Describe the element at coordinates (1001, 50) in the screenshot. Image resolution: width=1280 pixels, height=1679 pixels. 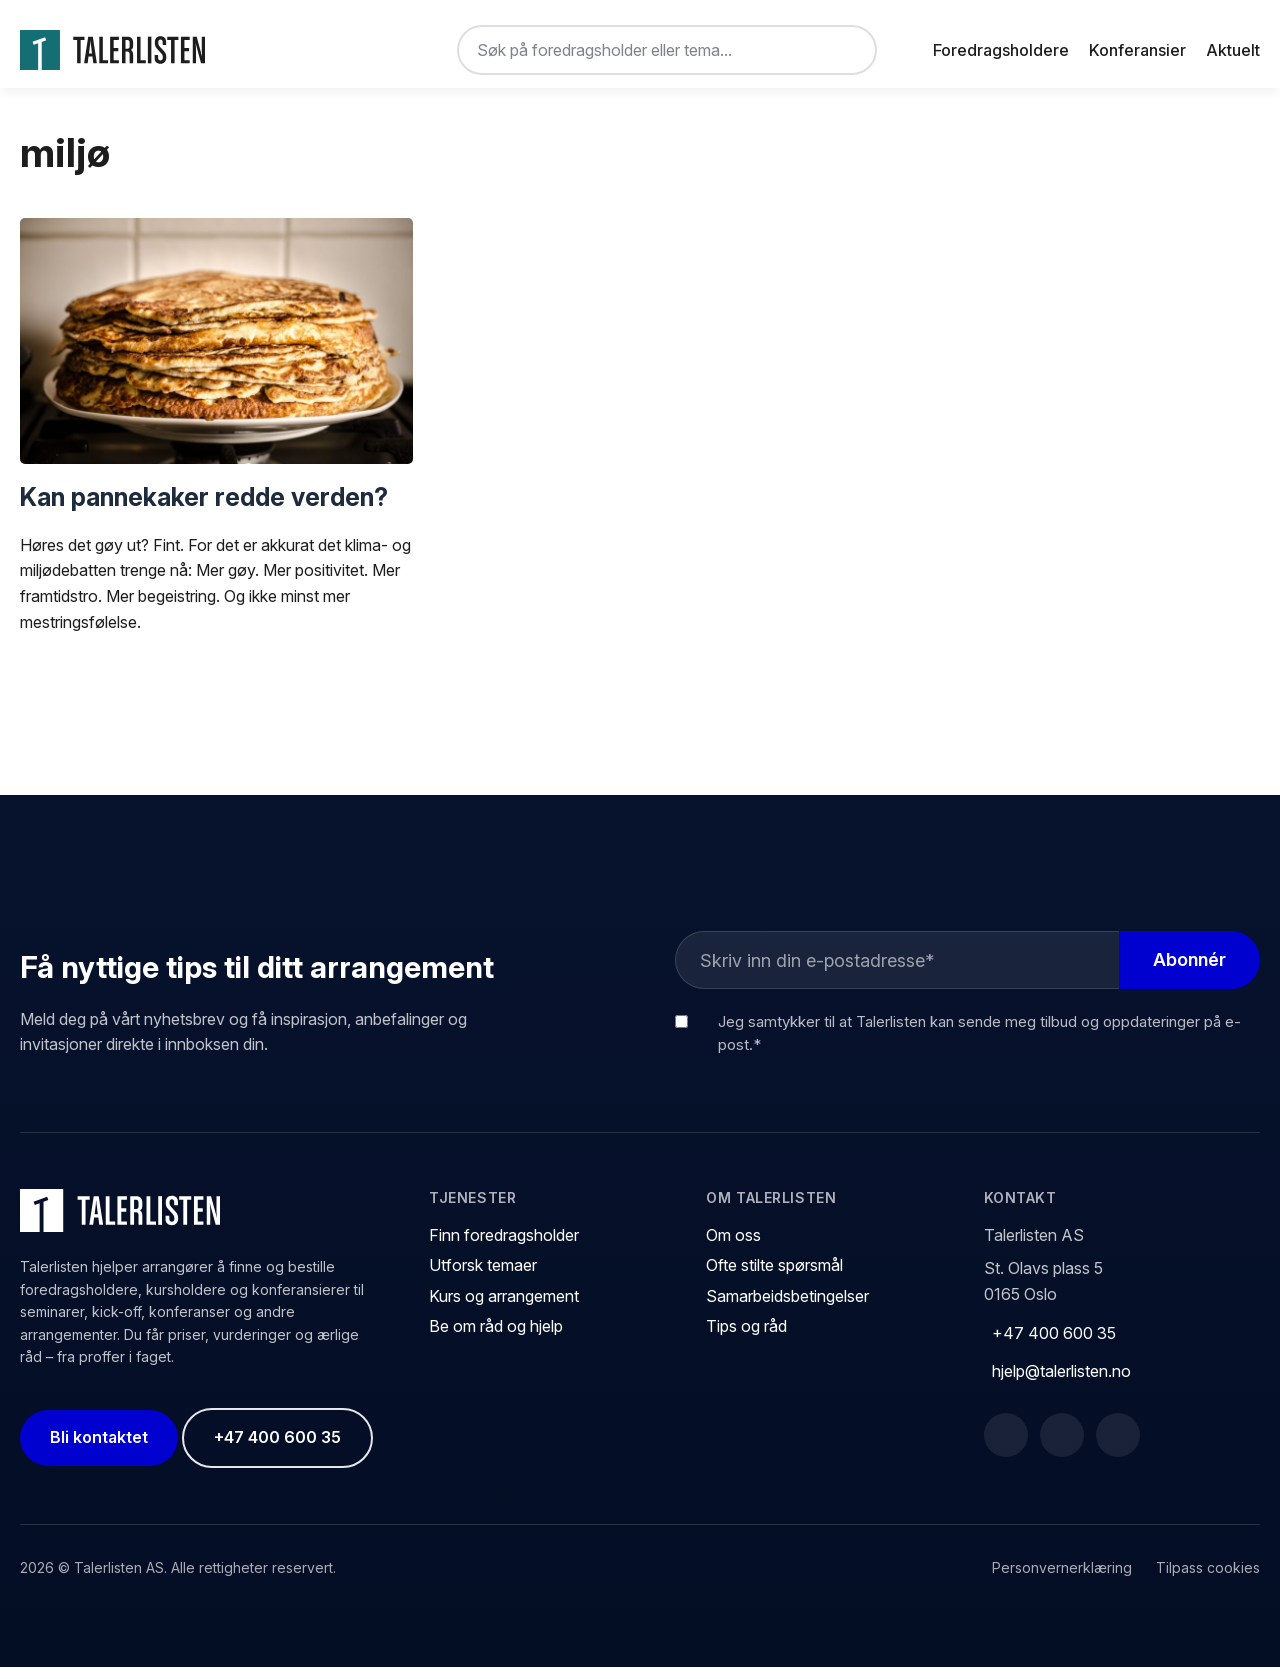
I see `Foredragsholdere` at that location.